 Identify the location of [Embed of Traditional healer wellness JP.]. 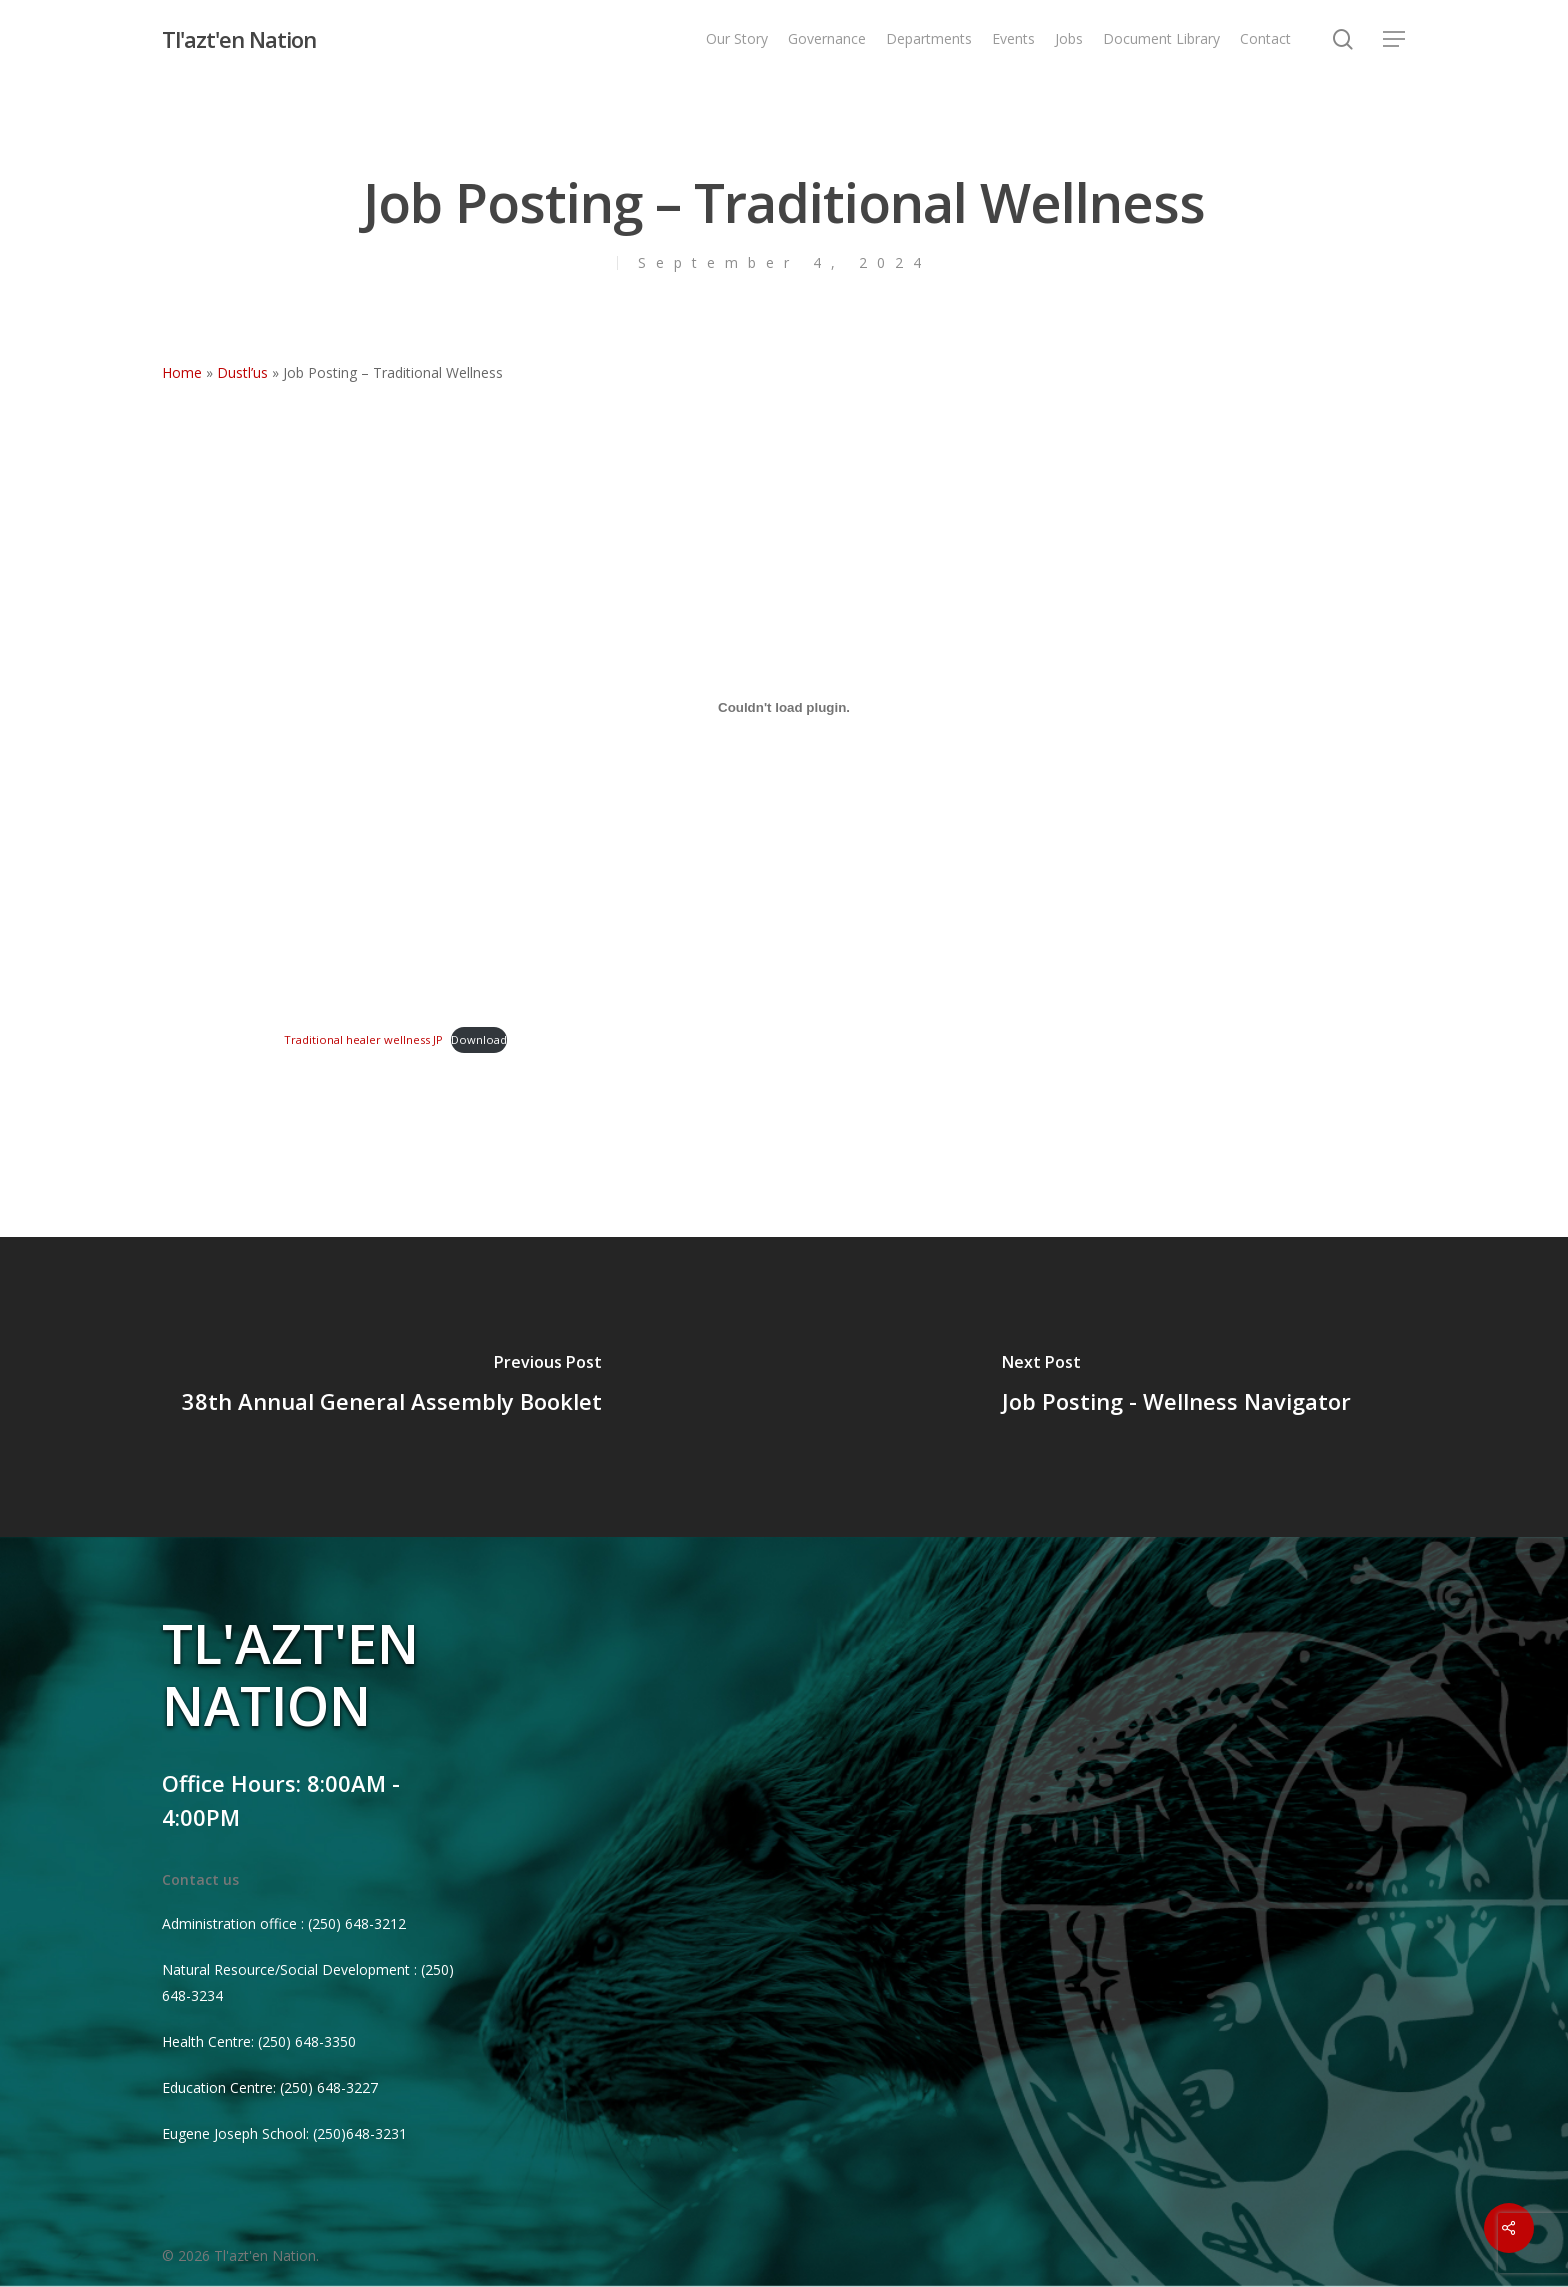
(784, 707).